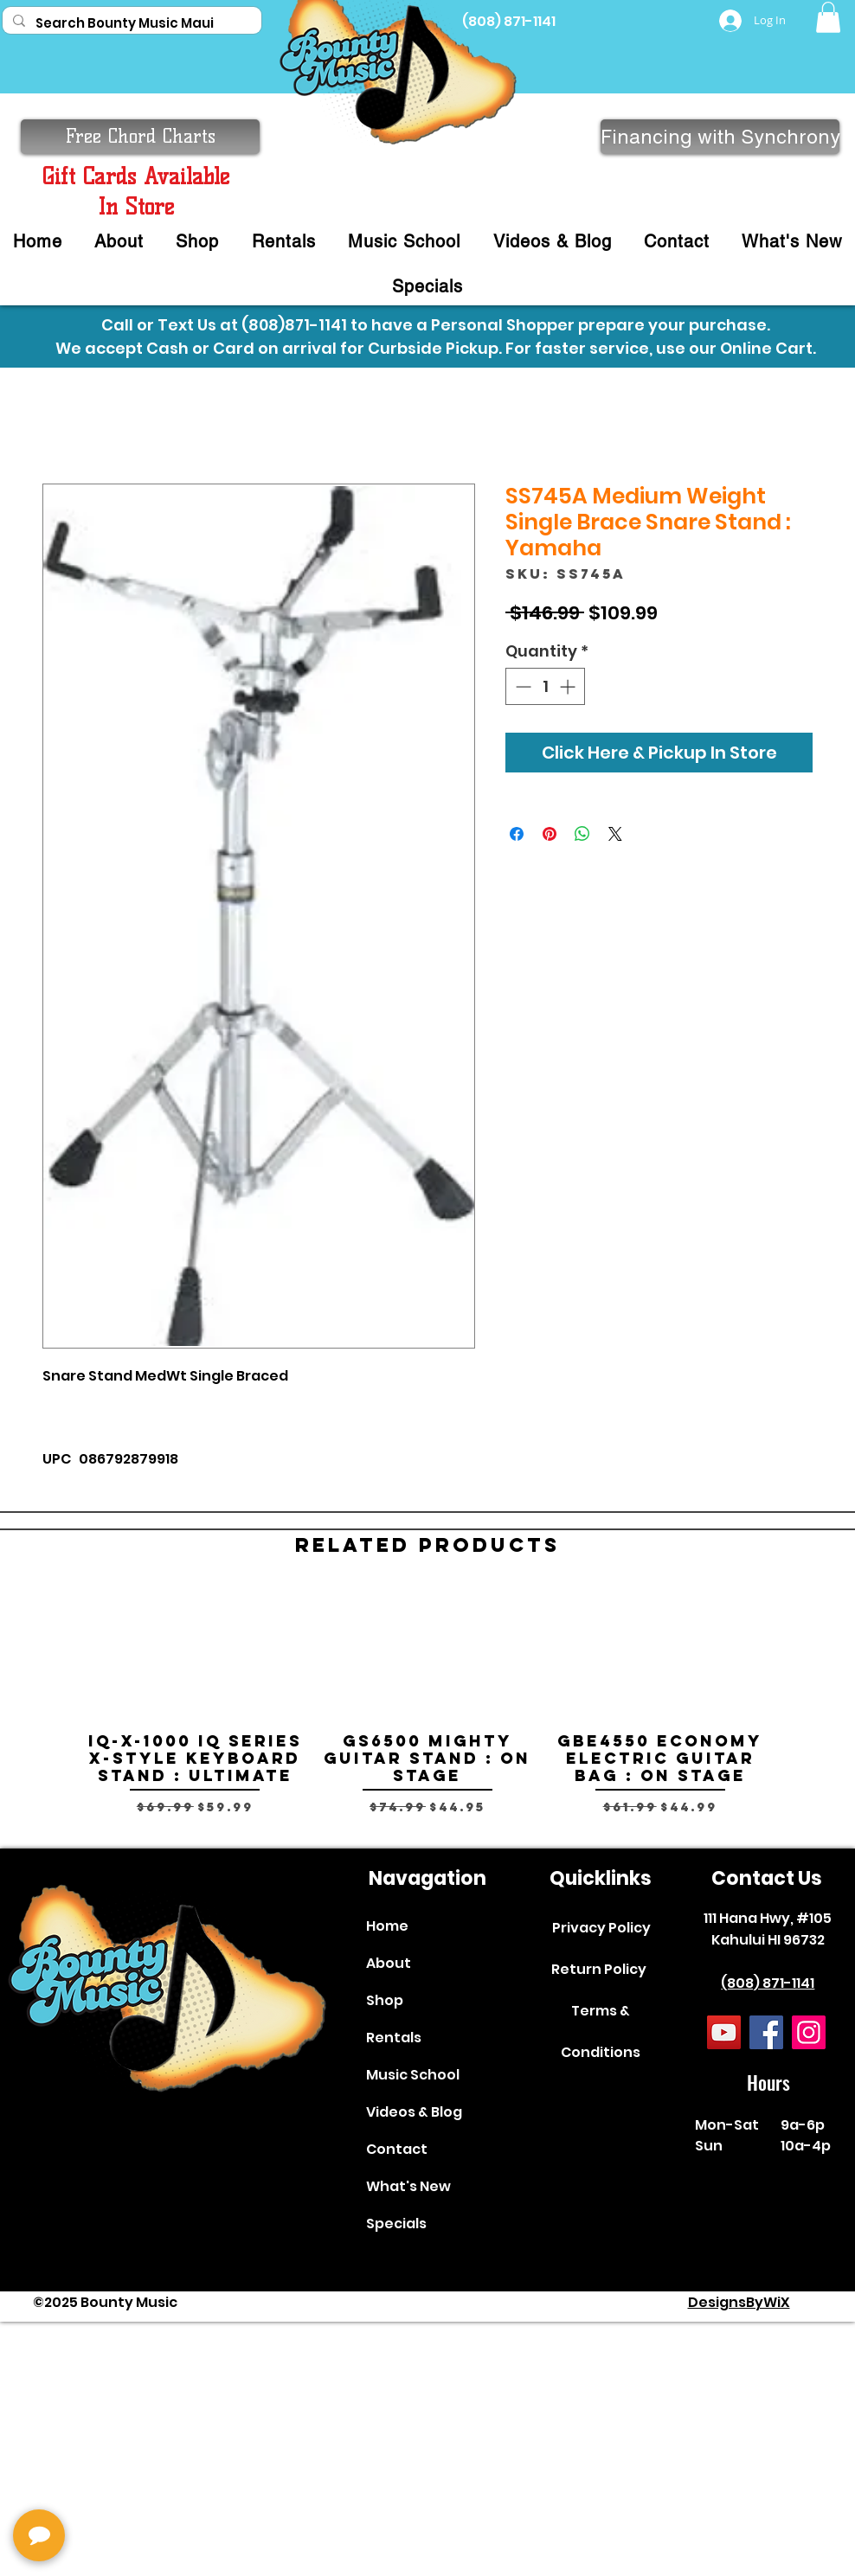 Image resolution: width=855 pixels, height=2576 pixels. What do you see at coordinates (393, 2037) in the screenshot?
I see `Rentals` at bounding box center [393, 2037].